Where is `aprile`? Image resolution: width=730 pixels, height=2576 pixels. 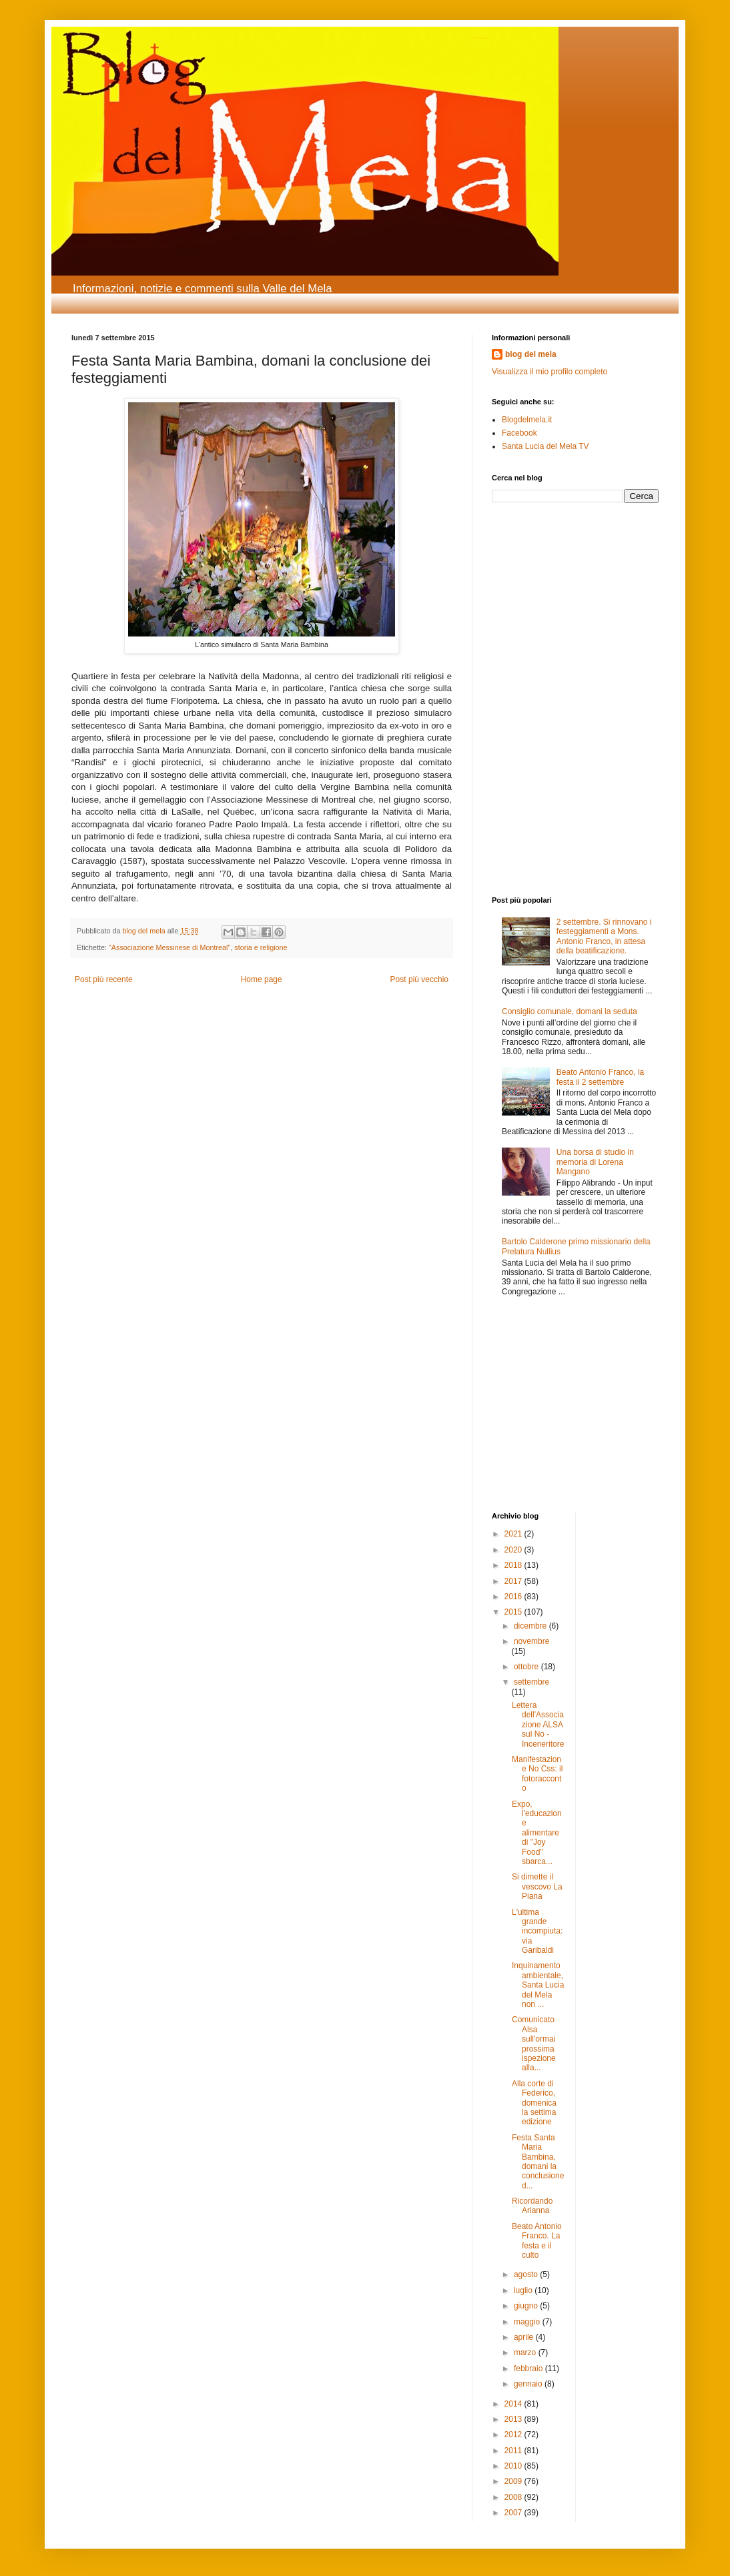 aprile is located at coordinates (525, 2337).